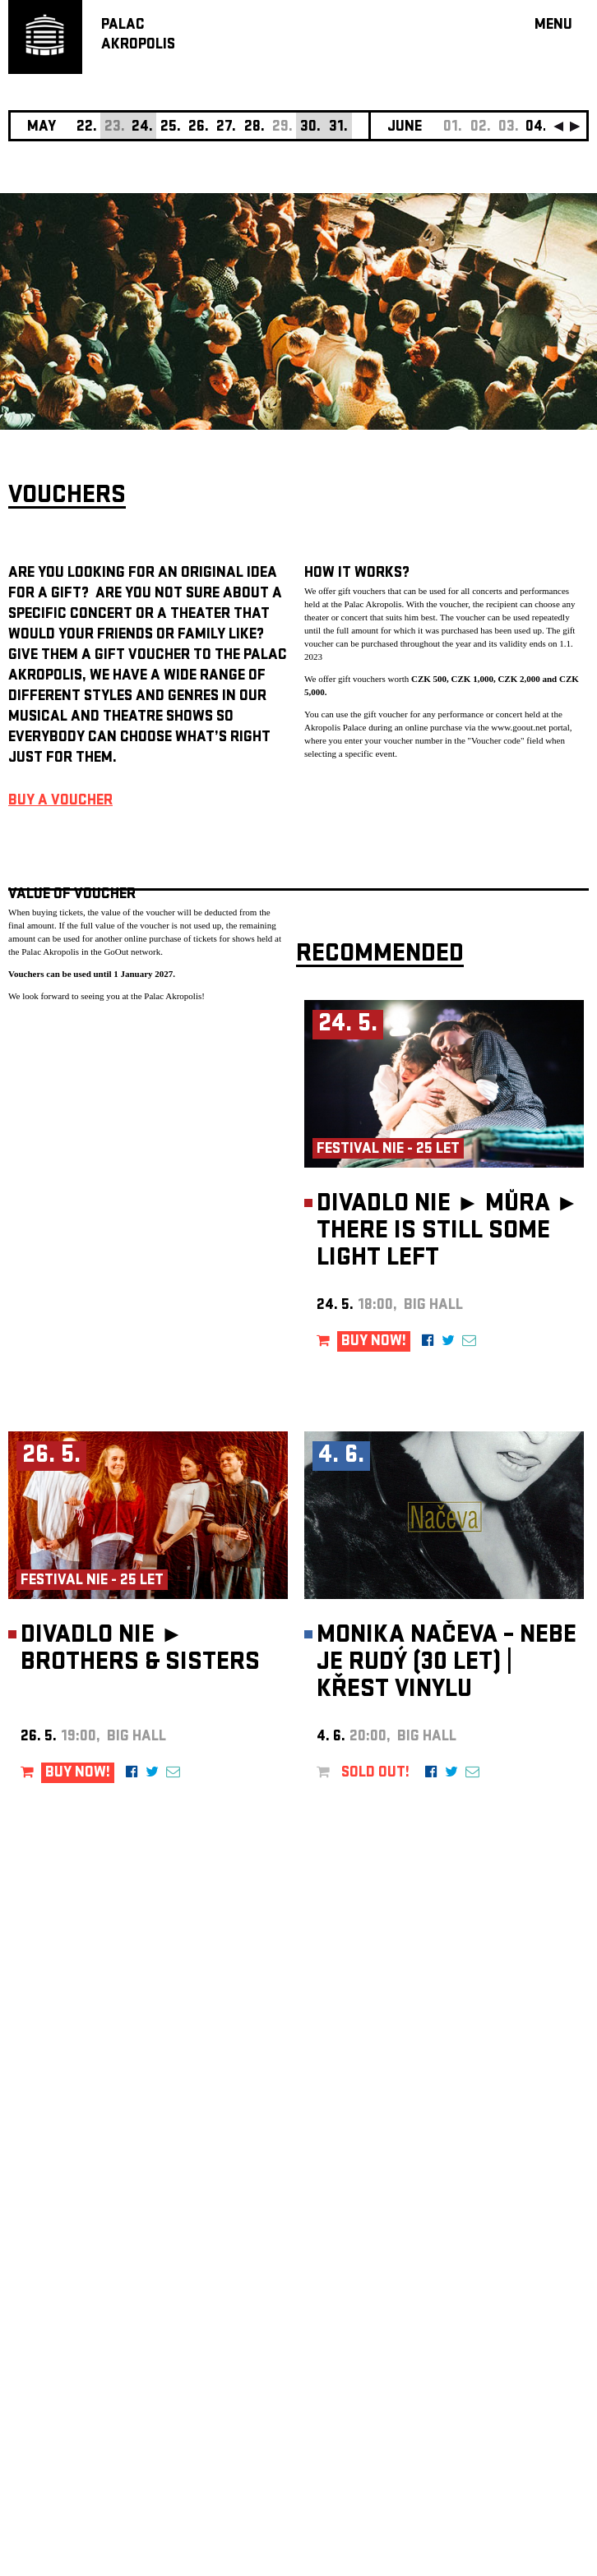 This screenshot has width=597, height=2576. I want to click on newsletter, so click(482, 2161).